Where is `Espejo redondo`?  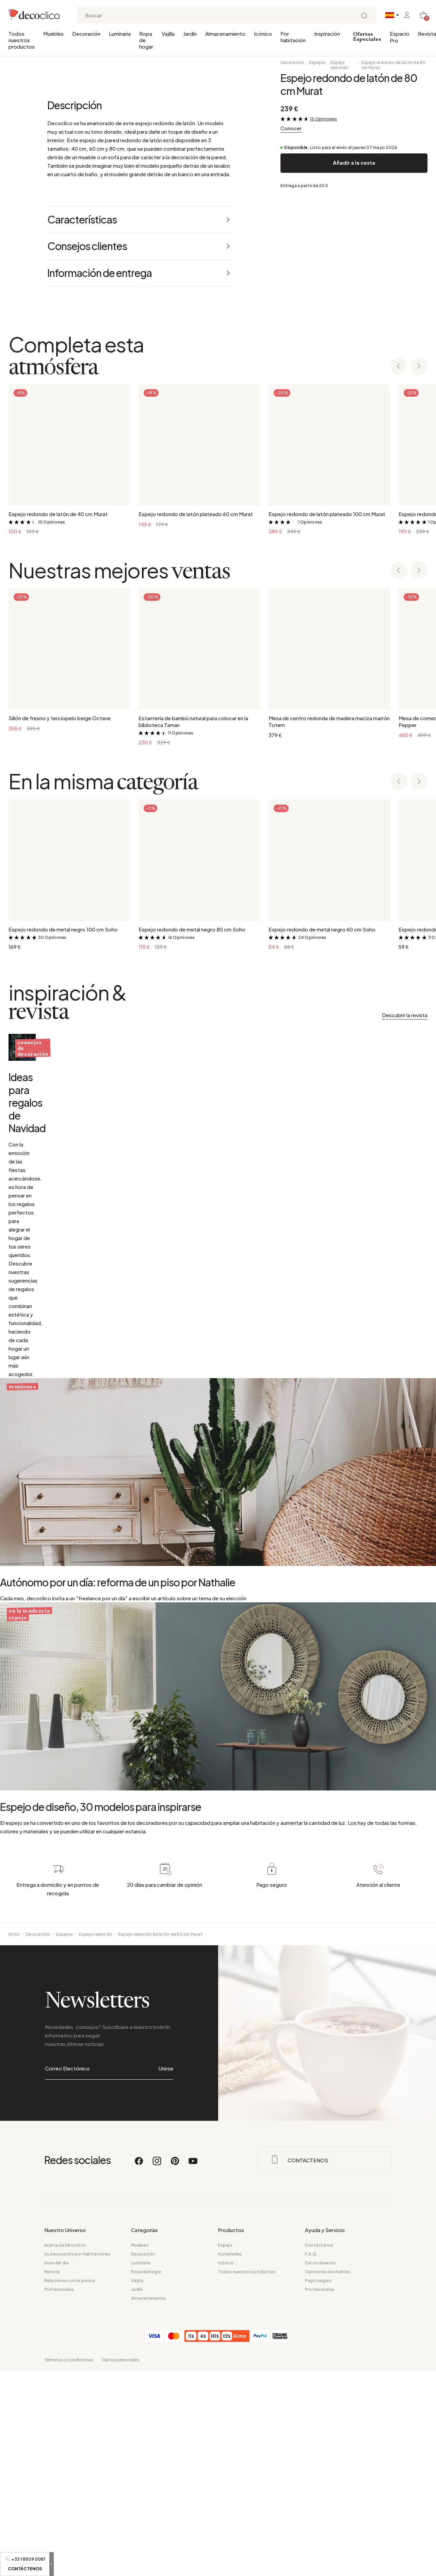
Espejo redondo is located at coordinates (339, 65).